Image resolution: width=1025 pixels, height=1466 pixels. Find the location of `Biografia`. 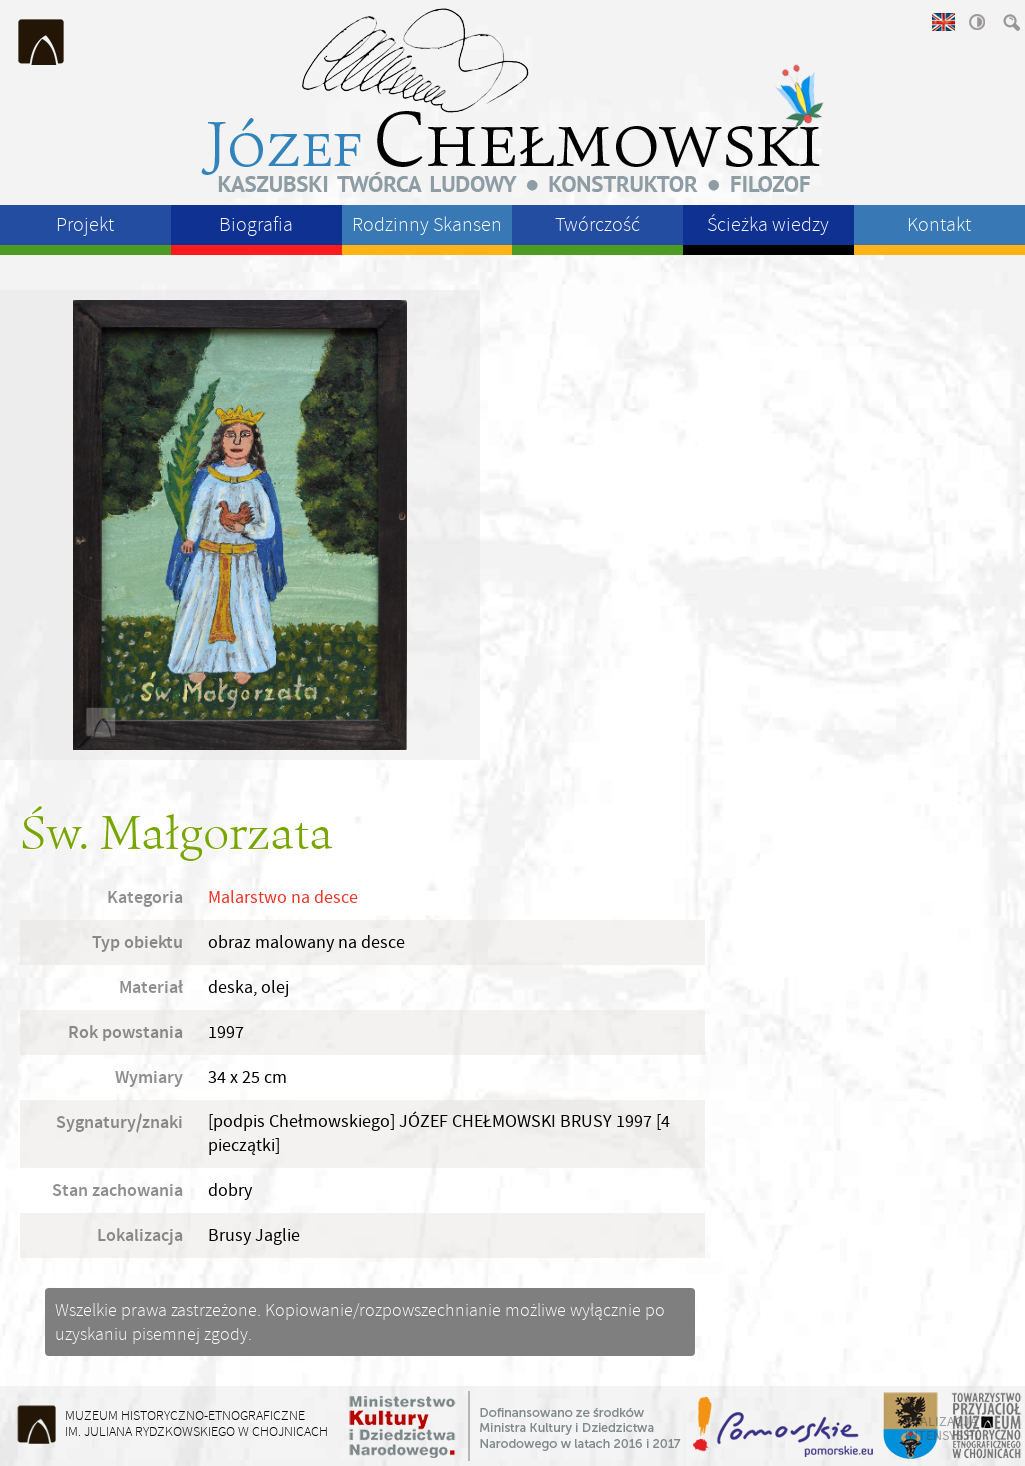

Biografia is located at coordinates (256, 224).